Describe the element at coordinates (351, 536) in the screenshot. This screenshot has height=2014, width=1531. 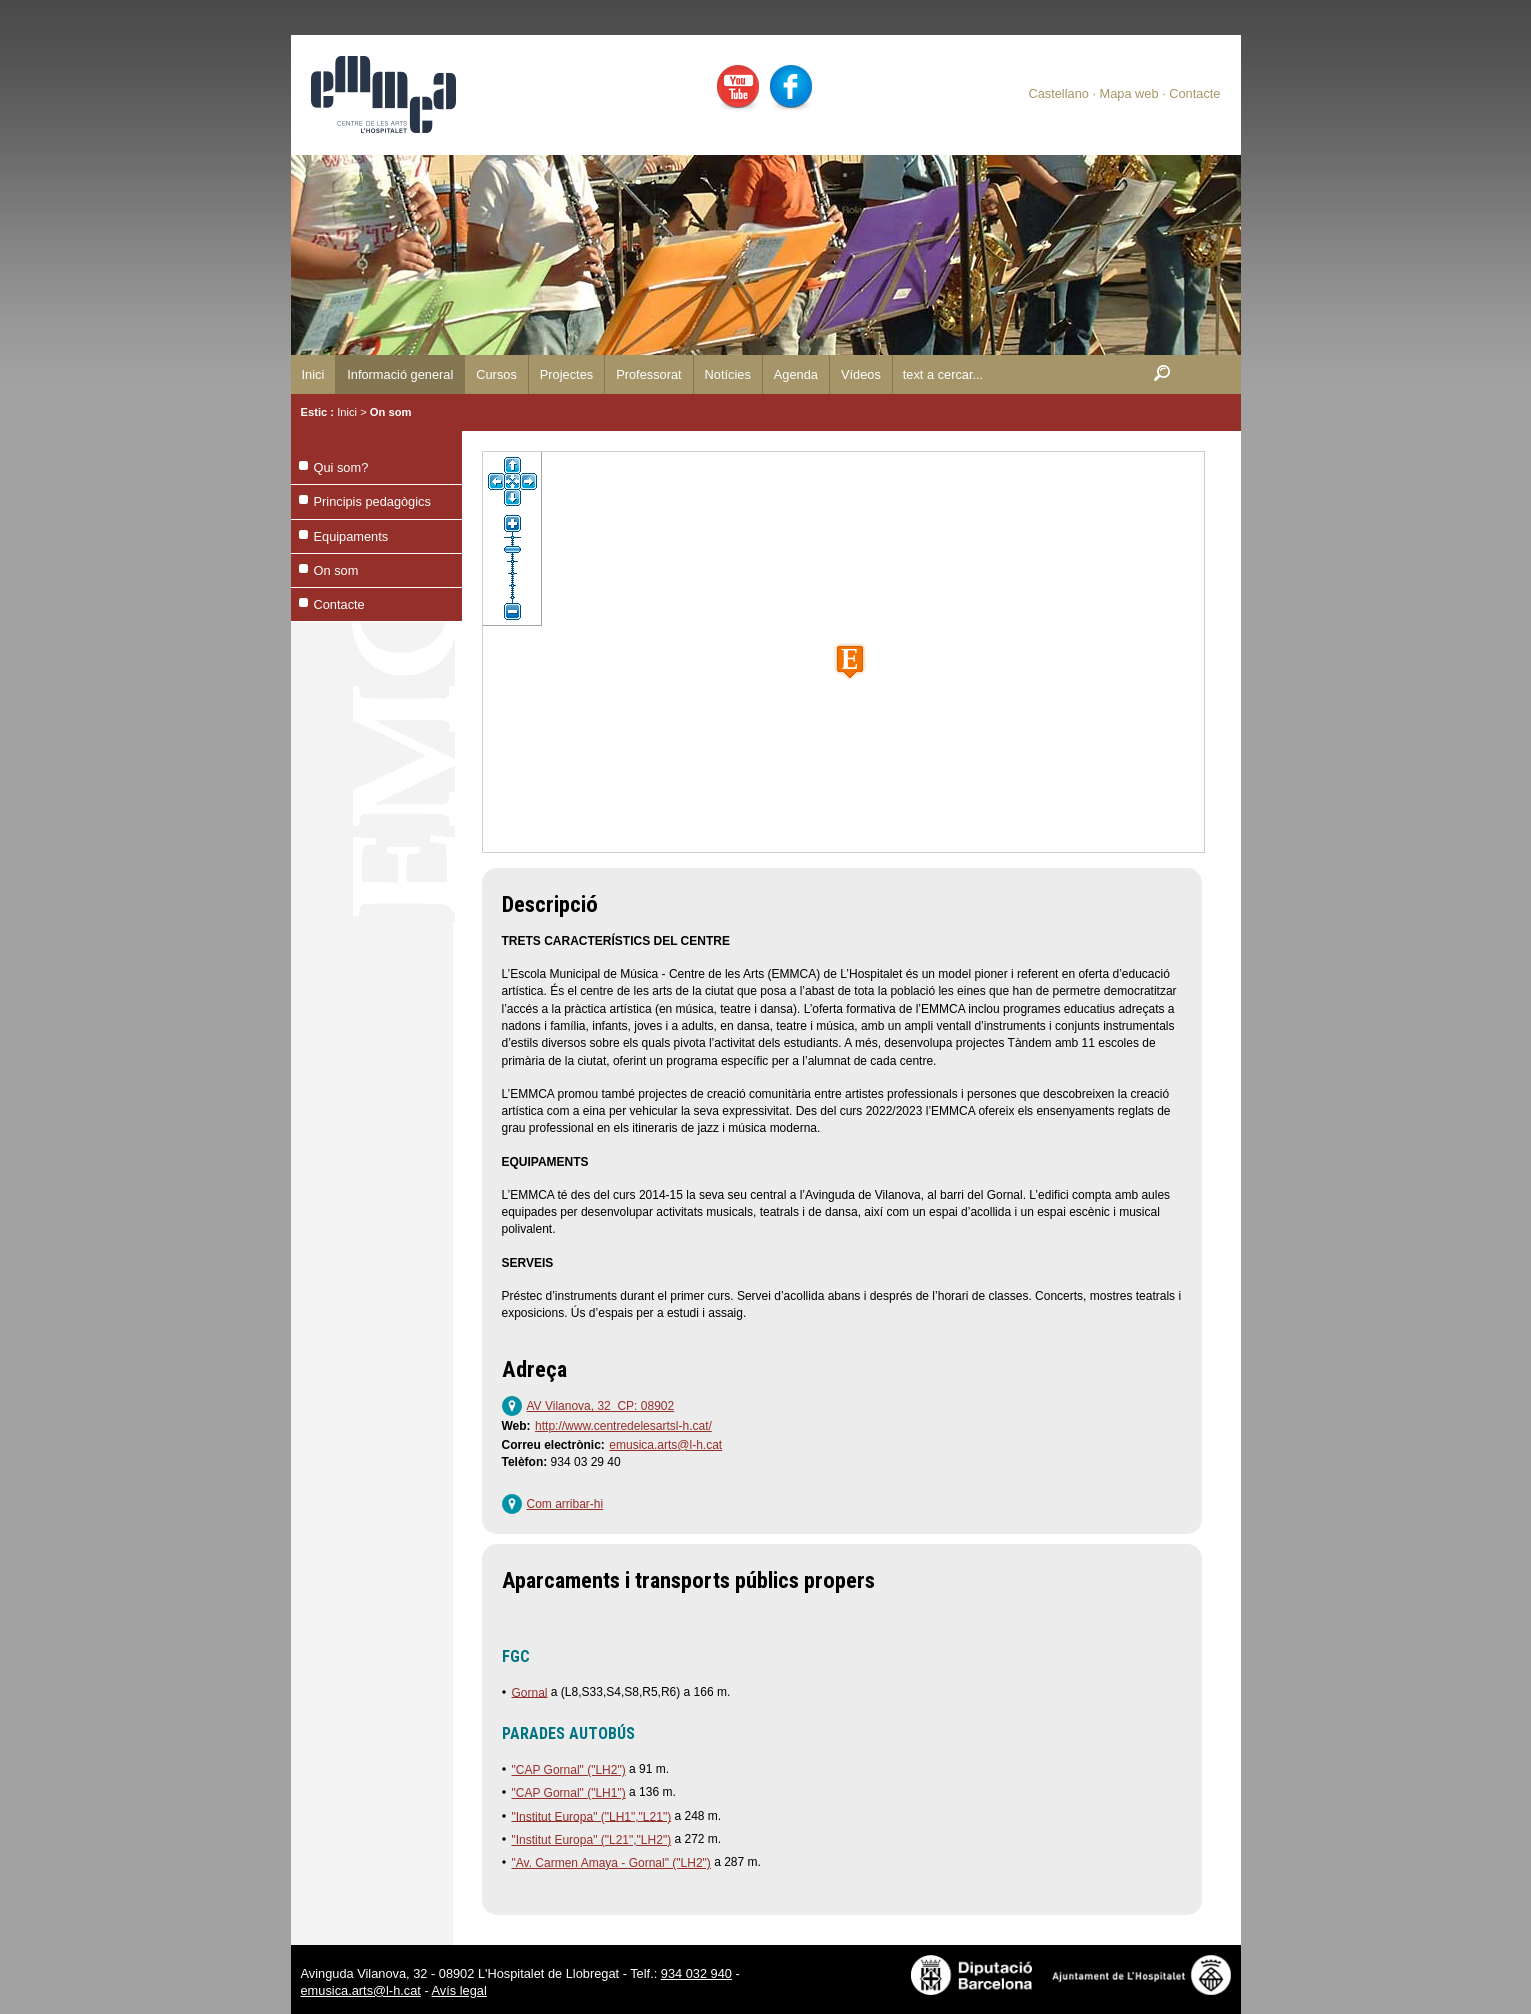
I see `Equipaments` at that location.